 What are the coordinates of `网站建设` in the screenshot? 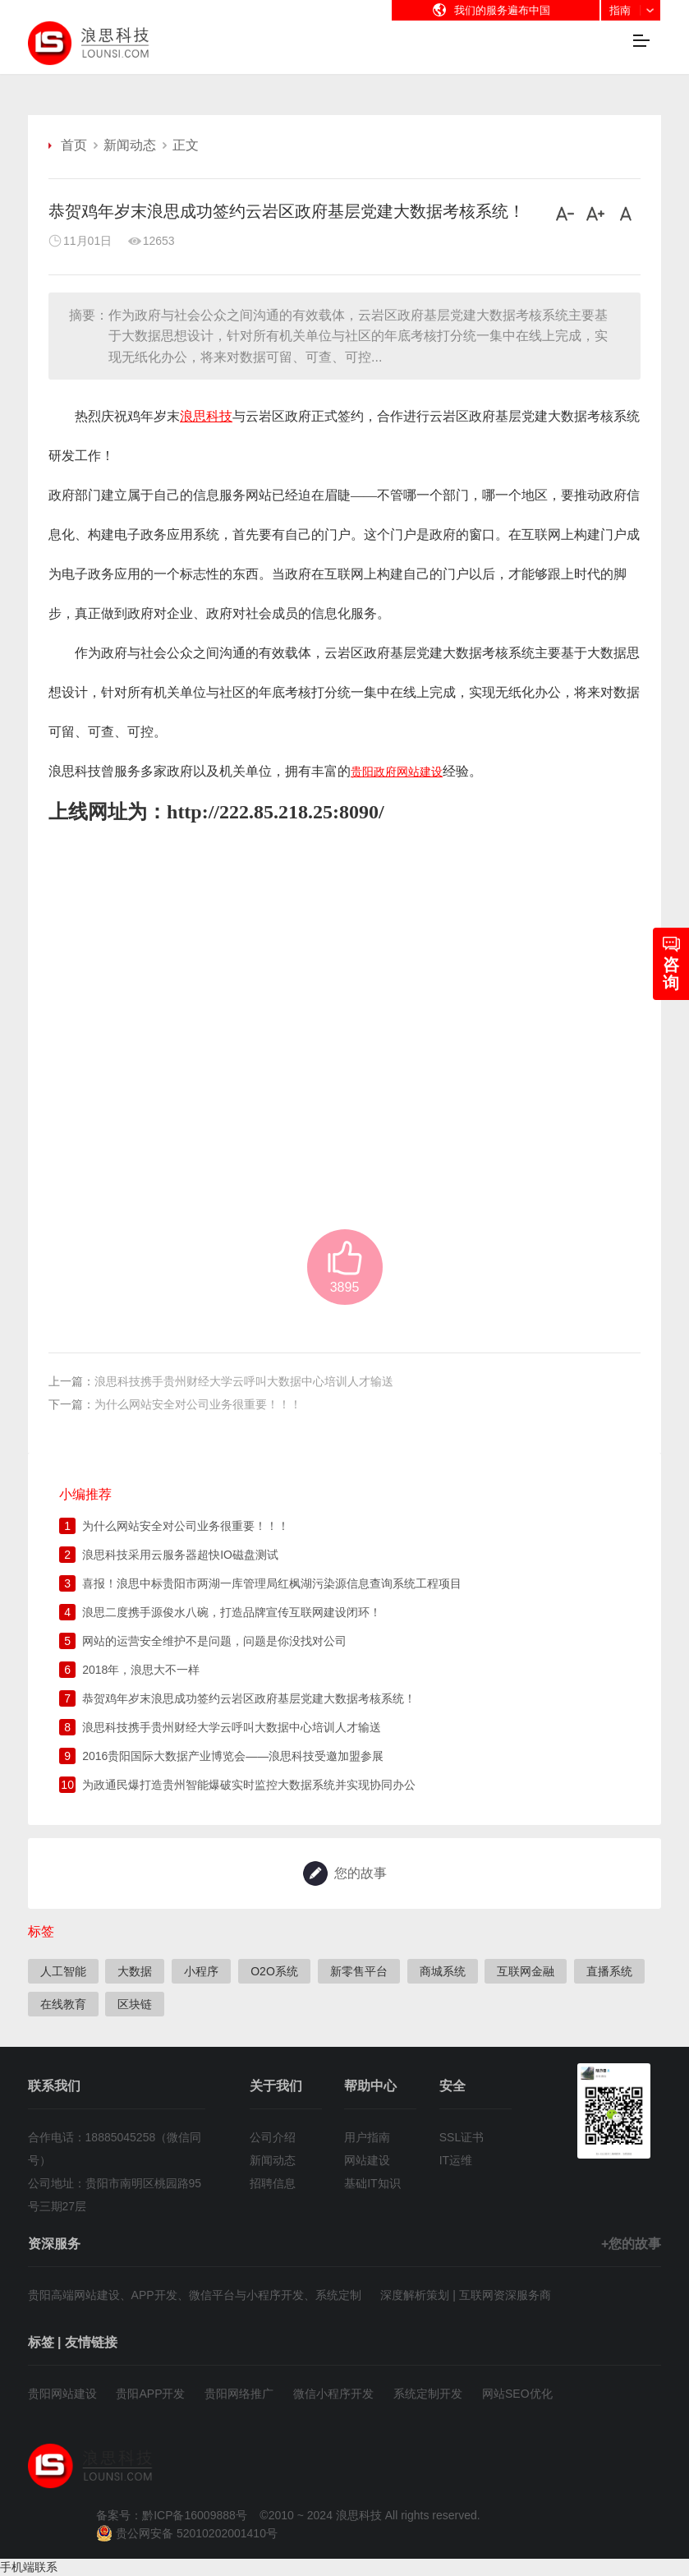 It's located at (367, 2160).